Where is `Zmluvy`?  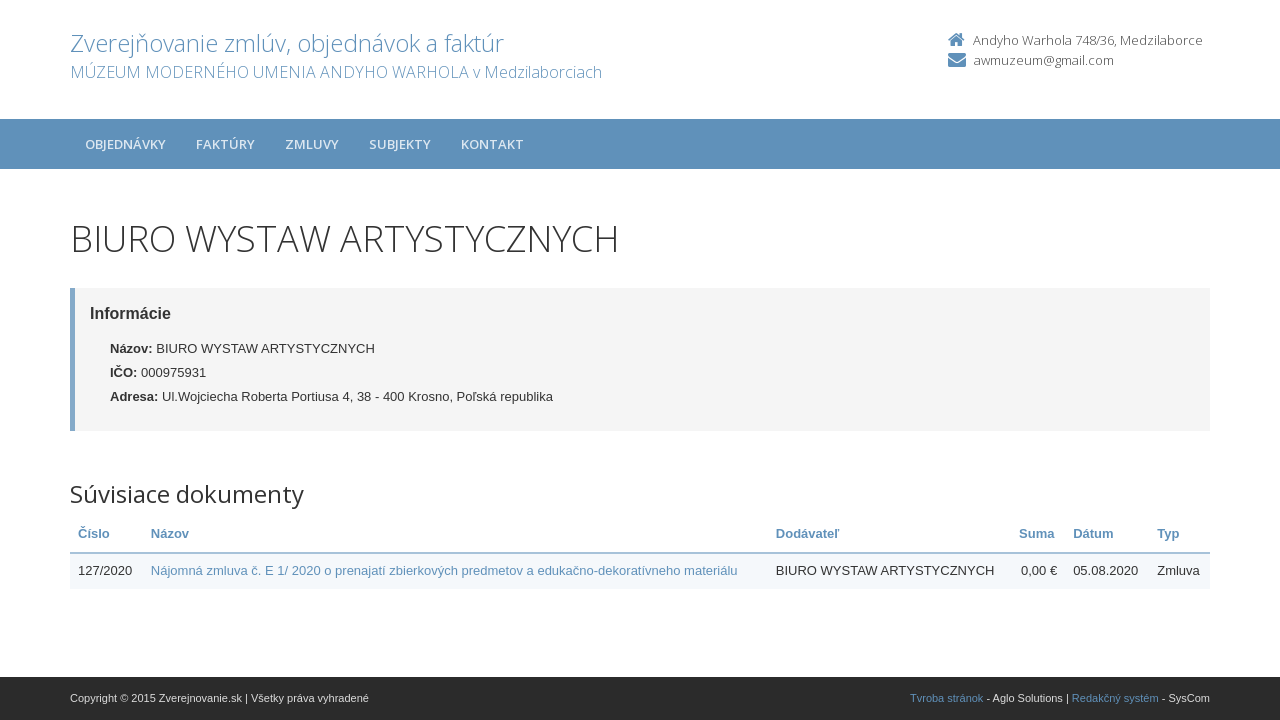 Zmluvy is located at coordinates (312, 144).